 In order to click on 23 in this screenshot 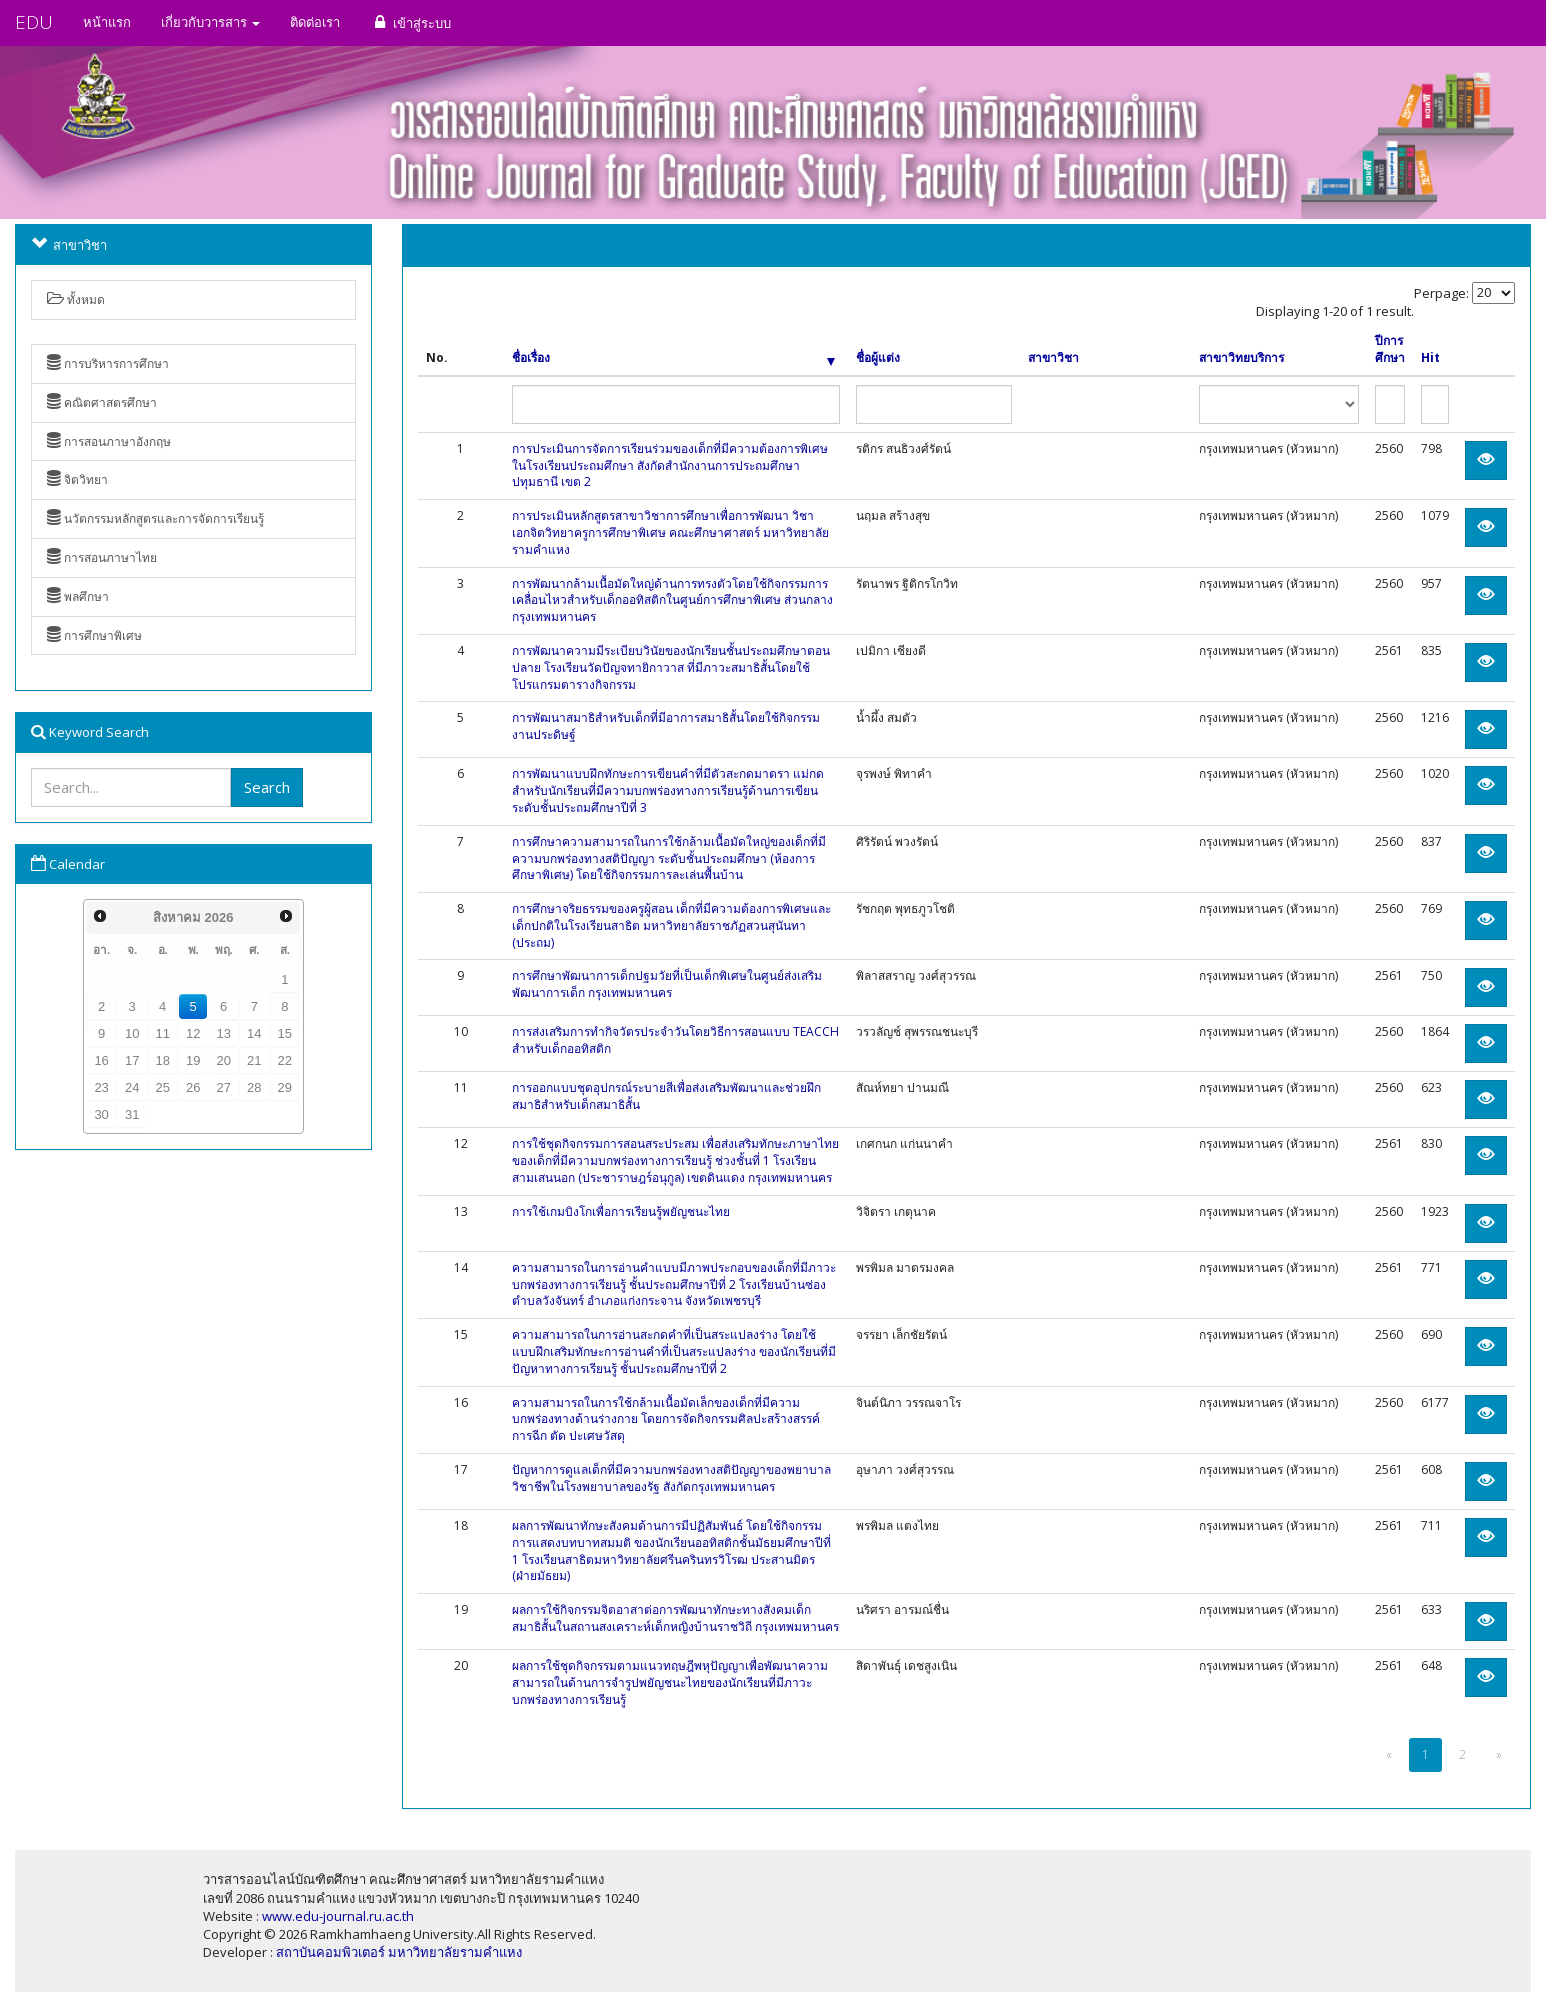, I will do `click(101, 1087)`.